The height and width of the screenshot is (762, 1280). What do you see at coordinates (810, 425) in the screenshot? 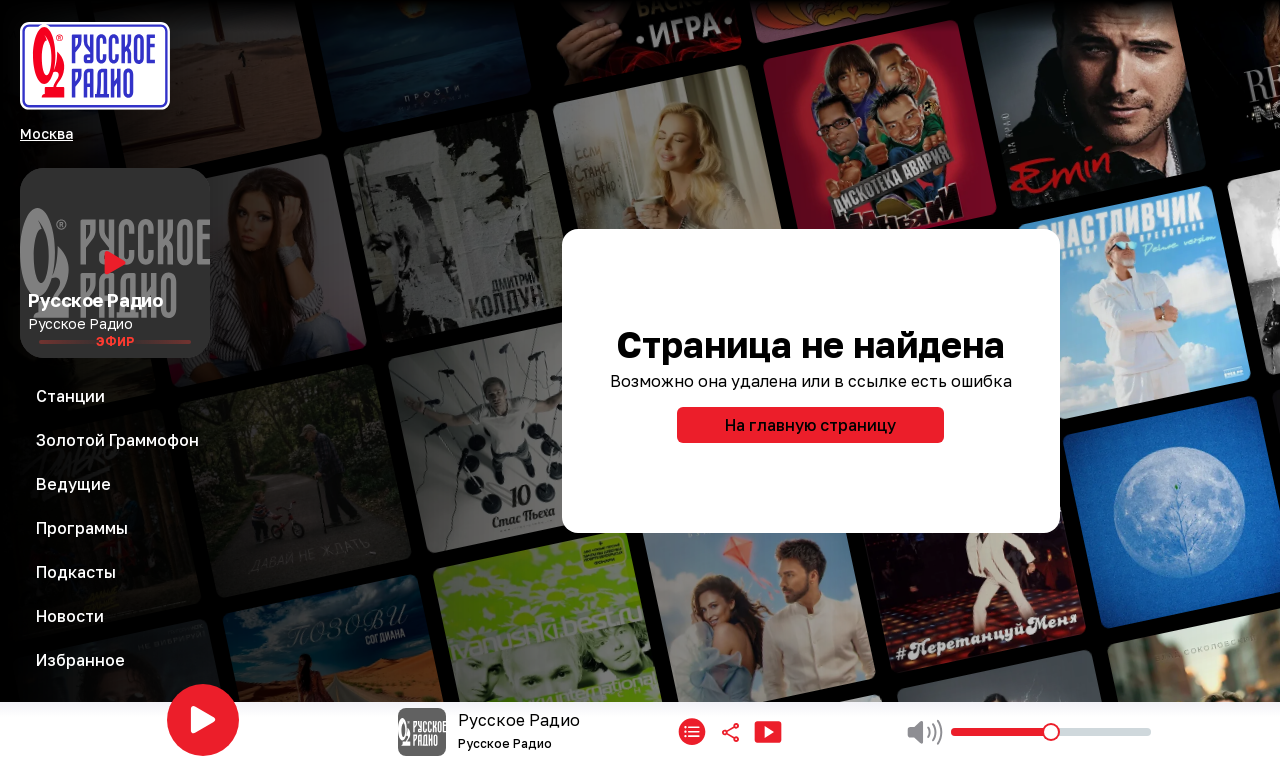
I see `На главную страницу` at bounding box center [810, 425].